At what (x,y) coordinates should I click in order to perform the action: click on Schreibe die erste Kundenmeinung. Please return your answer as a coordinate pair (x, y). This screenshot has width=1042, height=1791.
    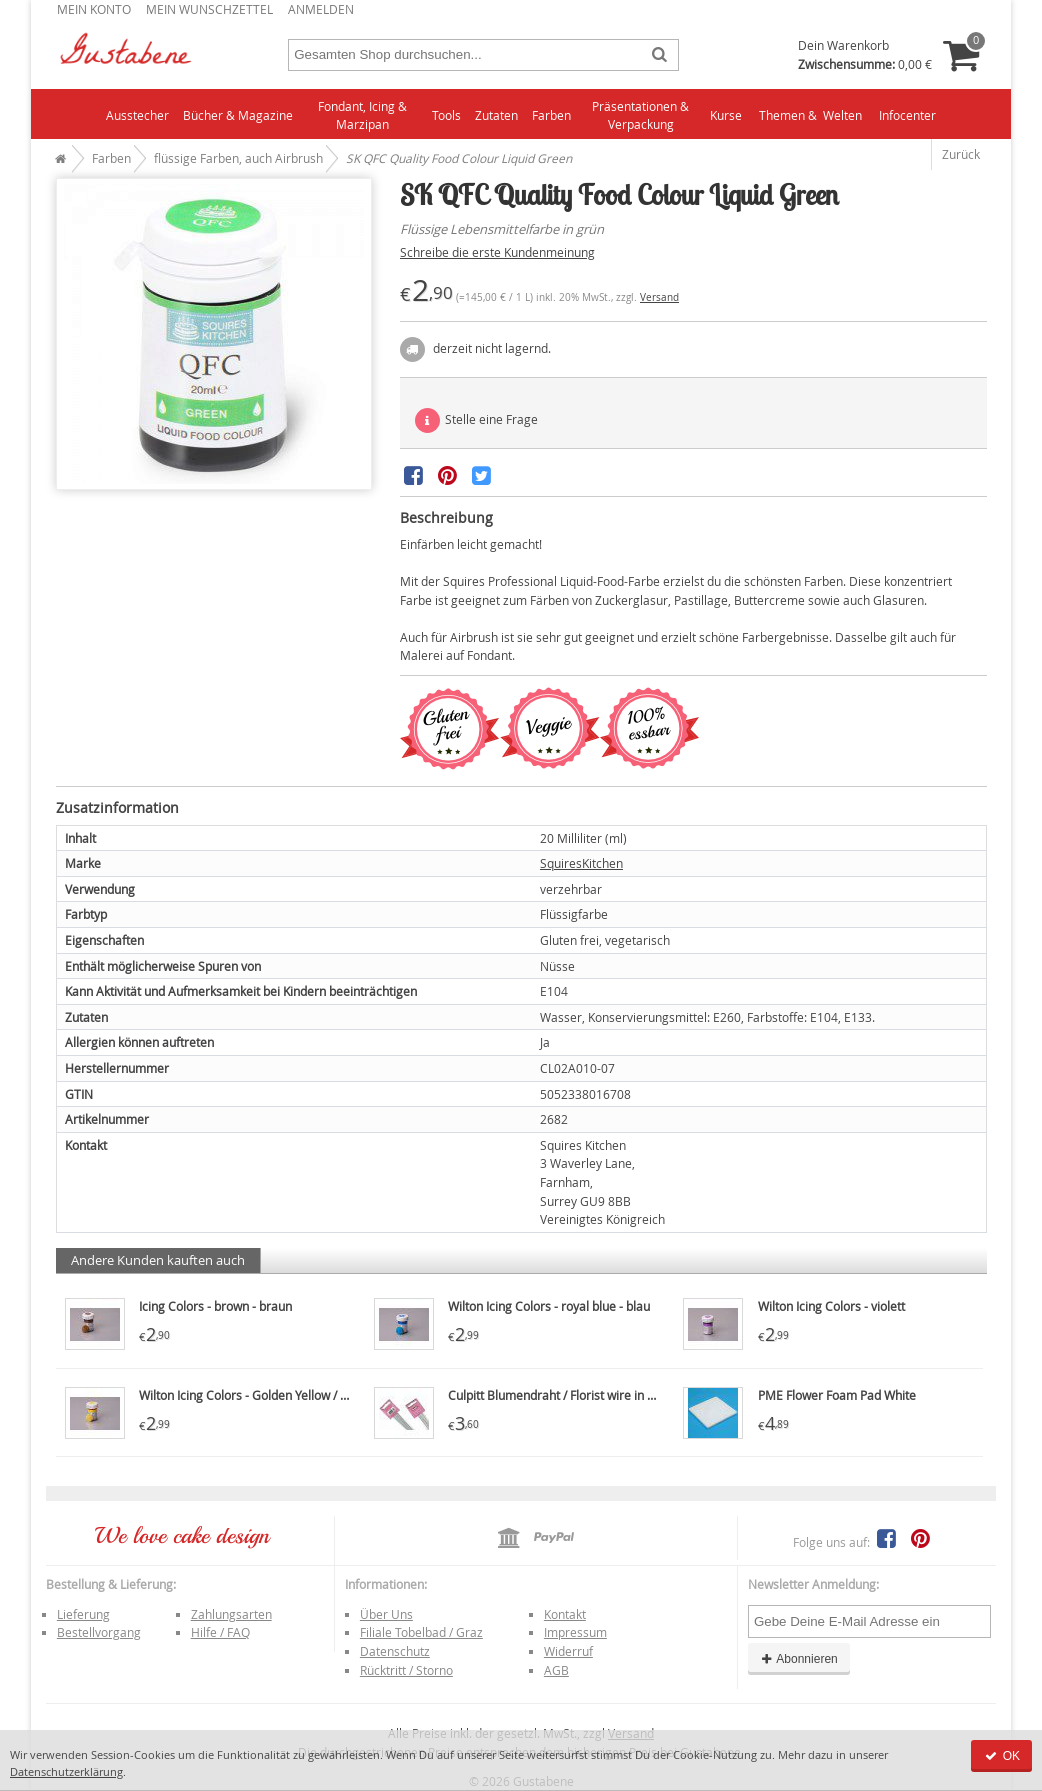
    Looking at the image, I should click on (497, 252).